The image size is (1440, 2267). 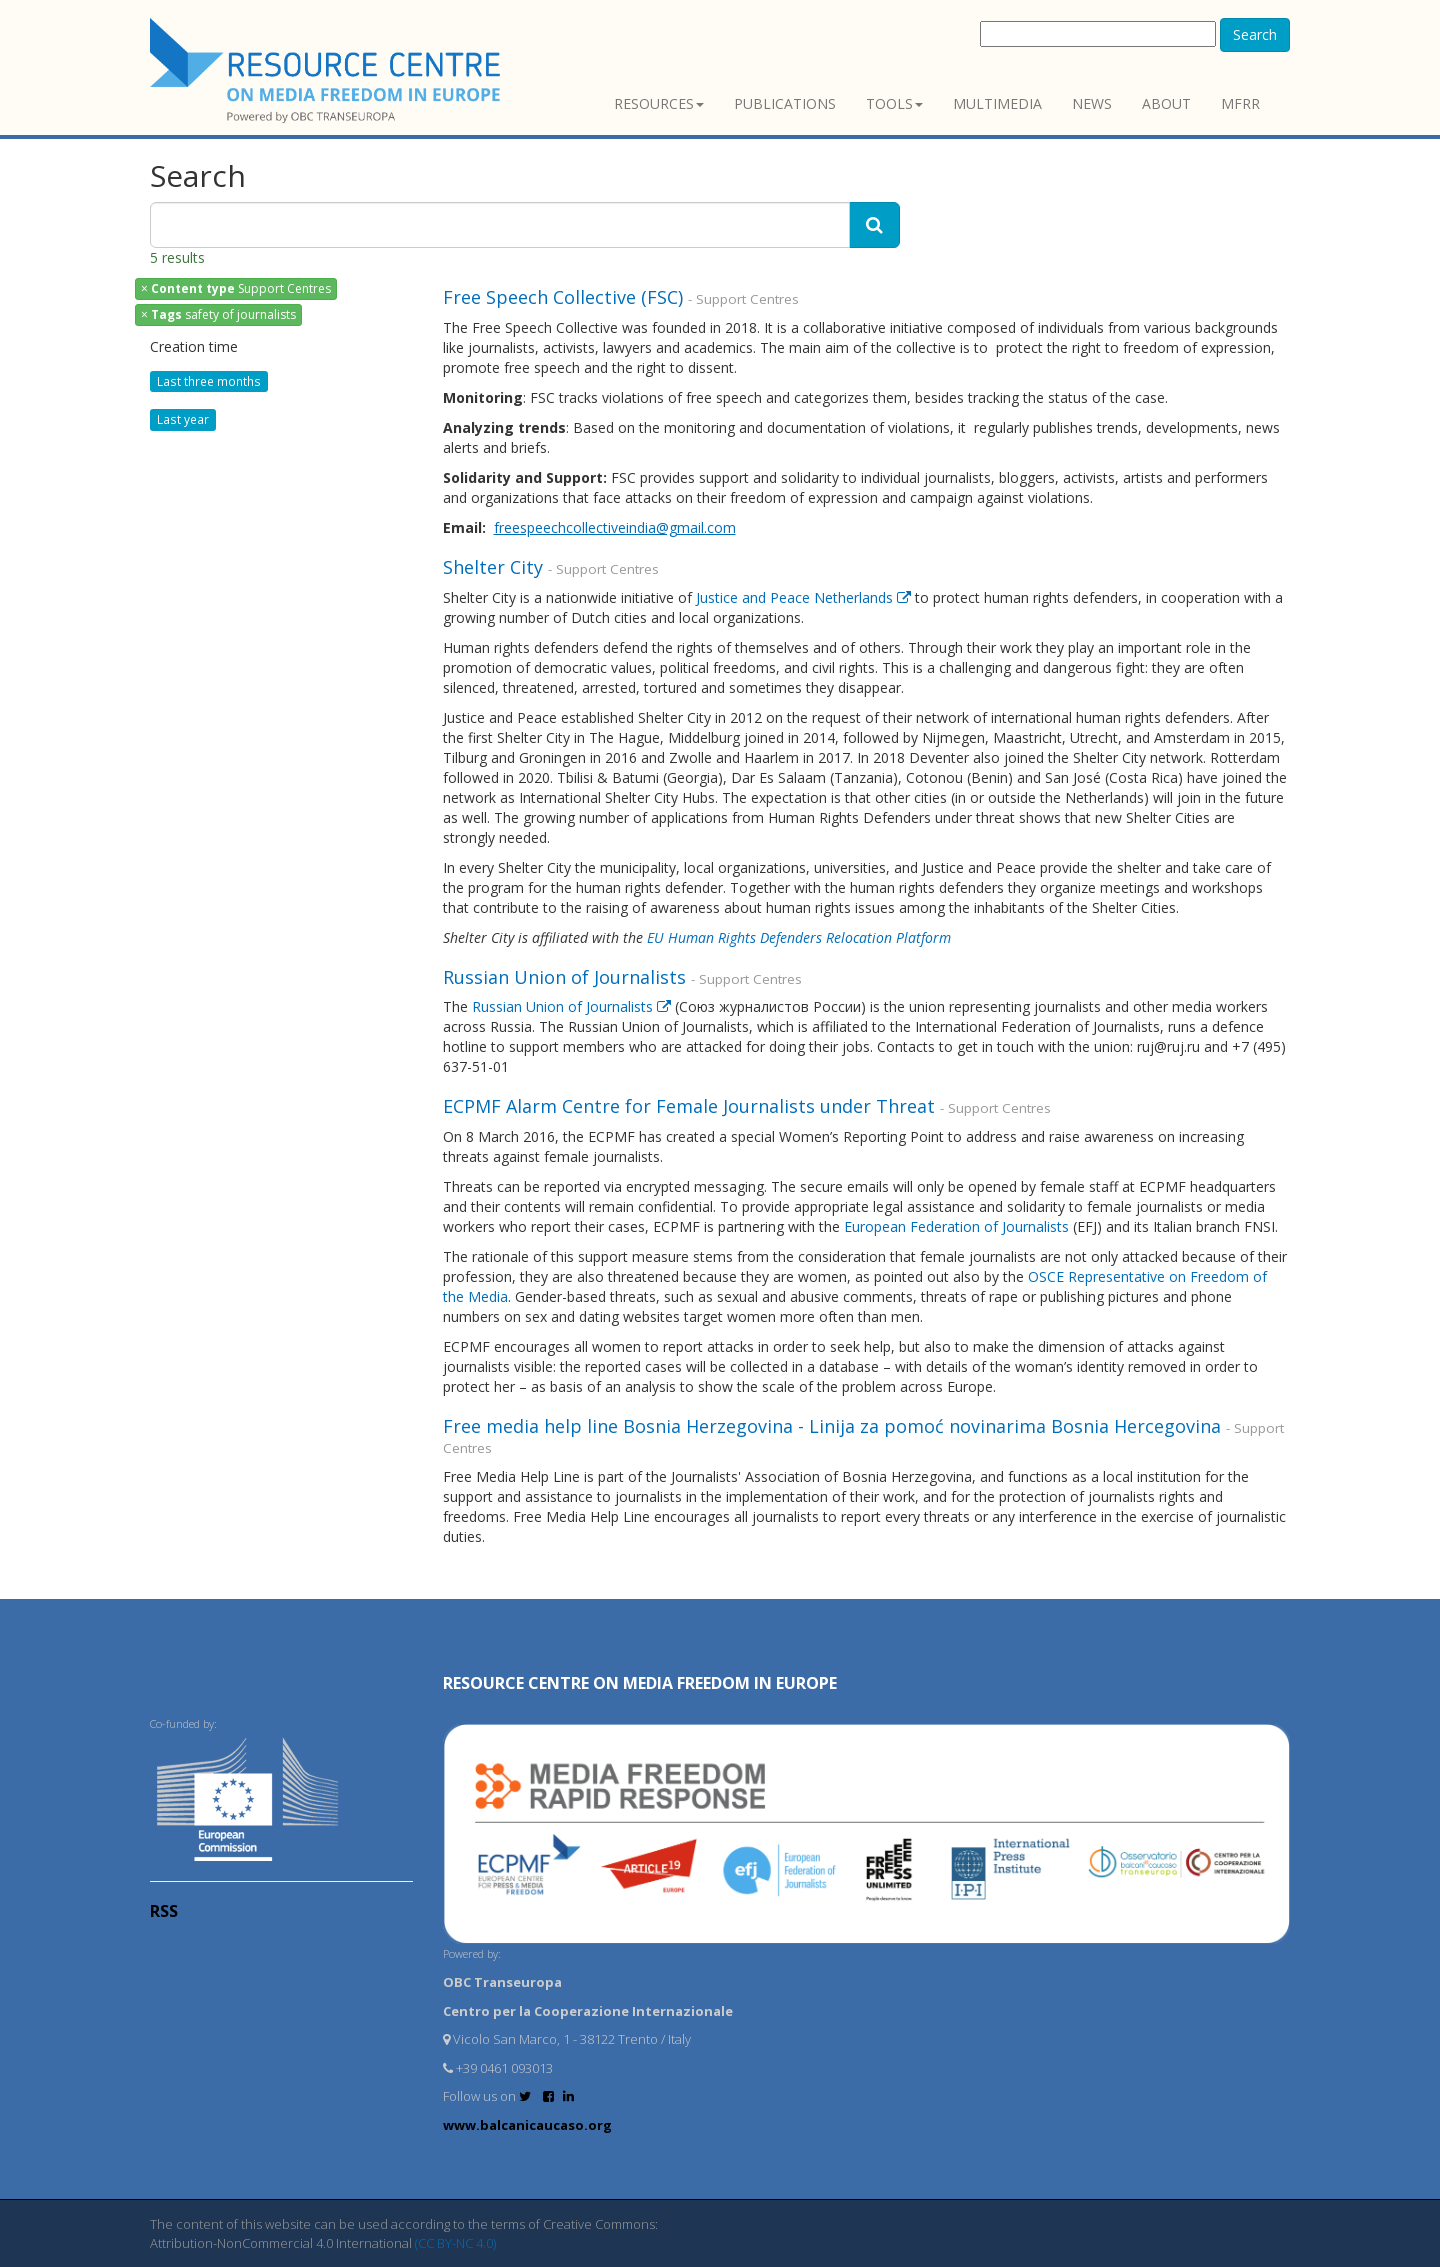 What do you see at coordinates (1255, 34) in the screenshot?
I see `Search` at bounding box center [1255, 34].